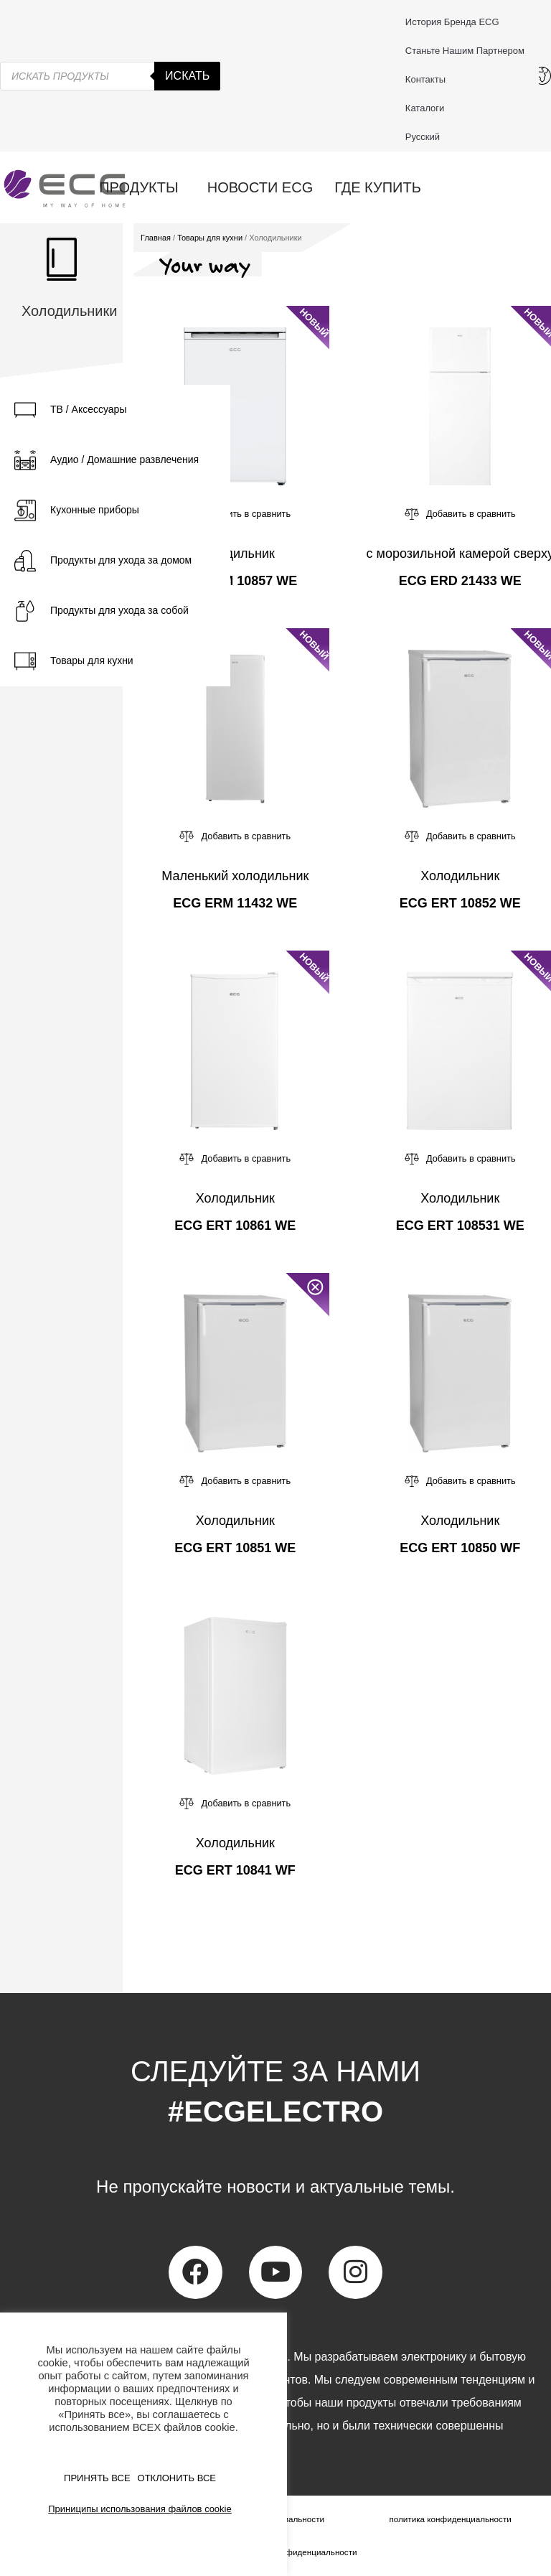  What do you see at coordinates (124, 459) in the screenshot?
I see `Аудио / Домашние развлечения` at bounding box center [124, 459].